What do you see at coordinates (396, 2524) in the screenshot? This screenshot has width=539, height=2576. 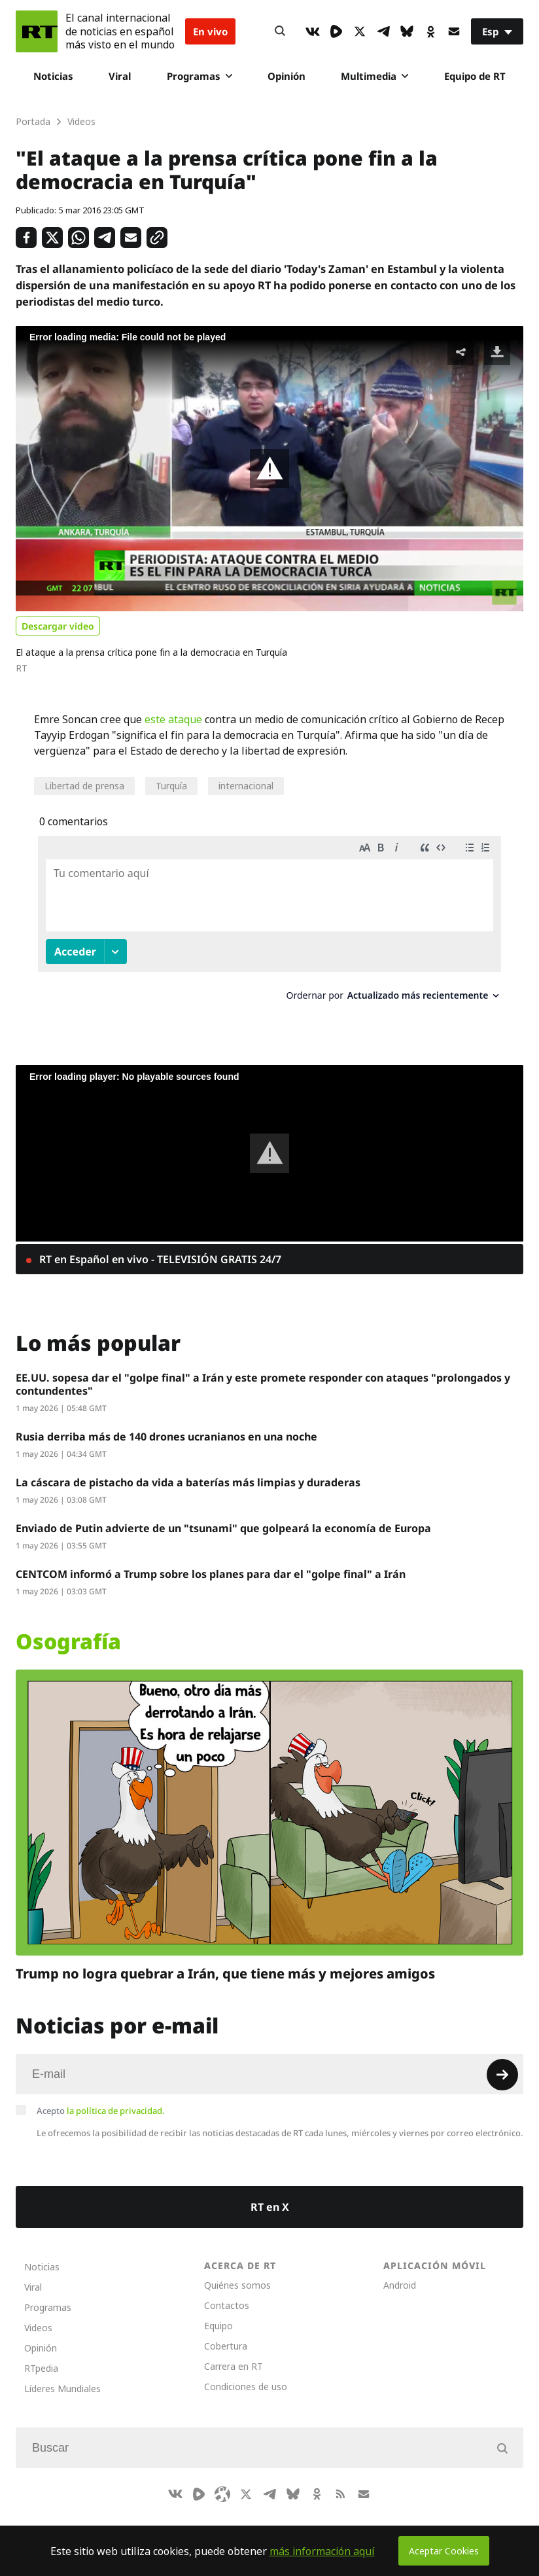 I see `Српски` at bounding box center [396, 2524].